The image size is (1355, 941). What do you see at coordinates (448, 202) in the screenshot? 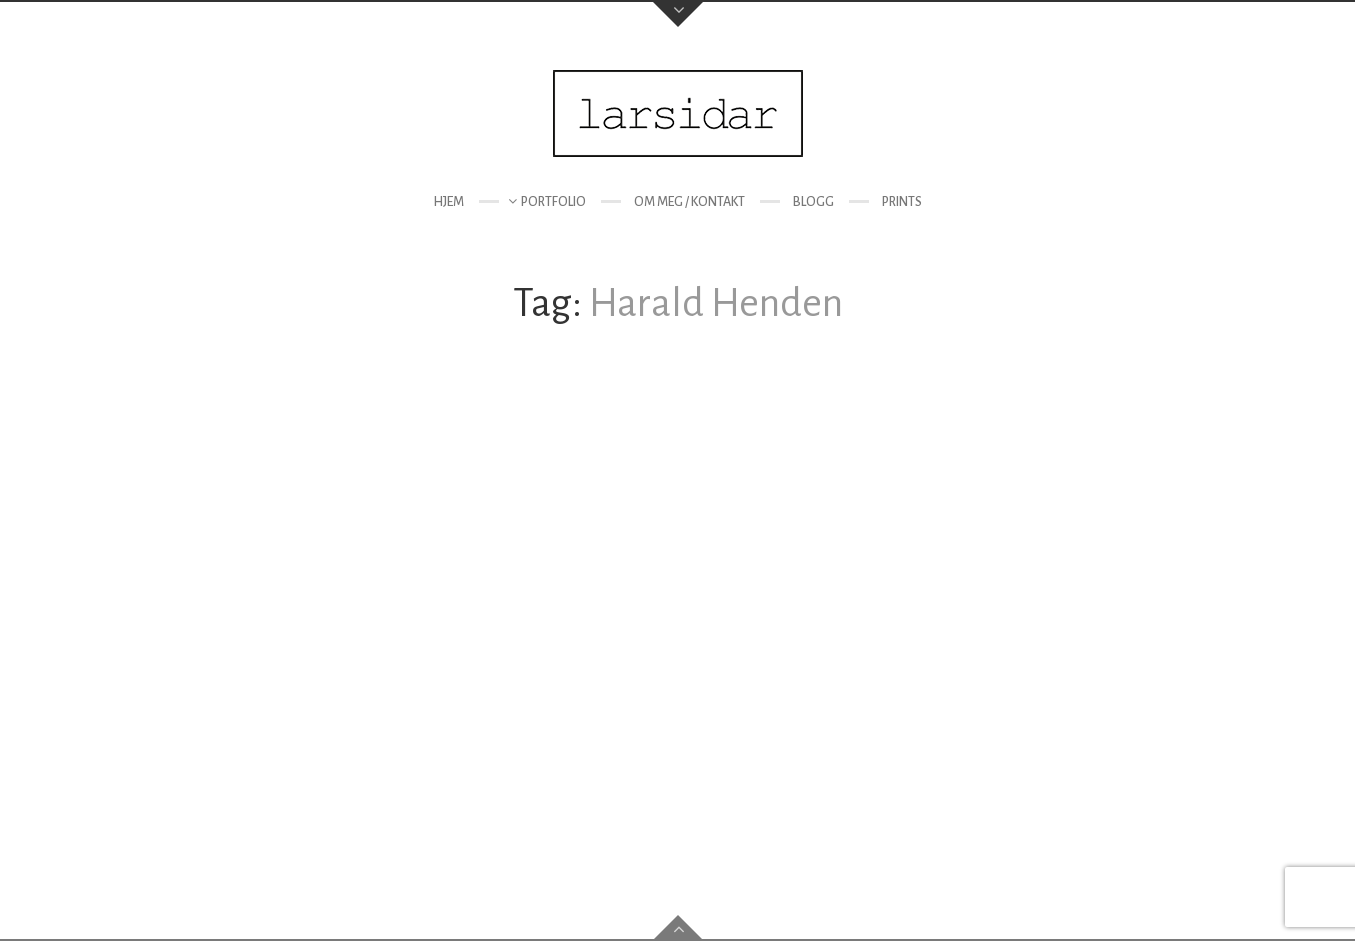
I see `Hjem` at bounding box center [448, 202].